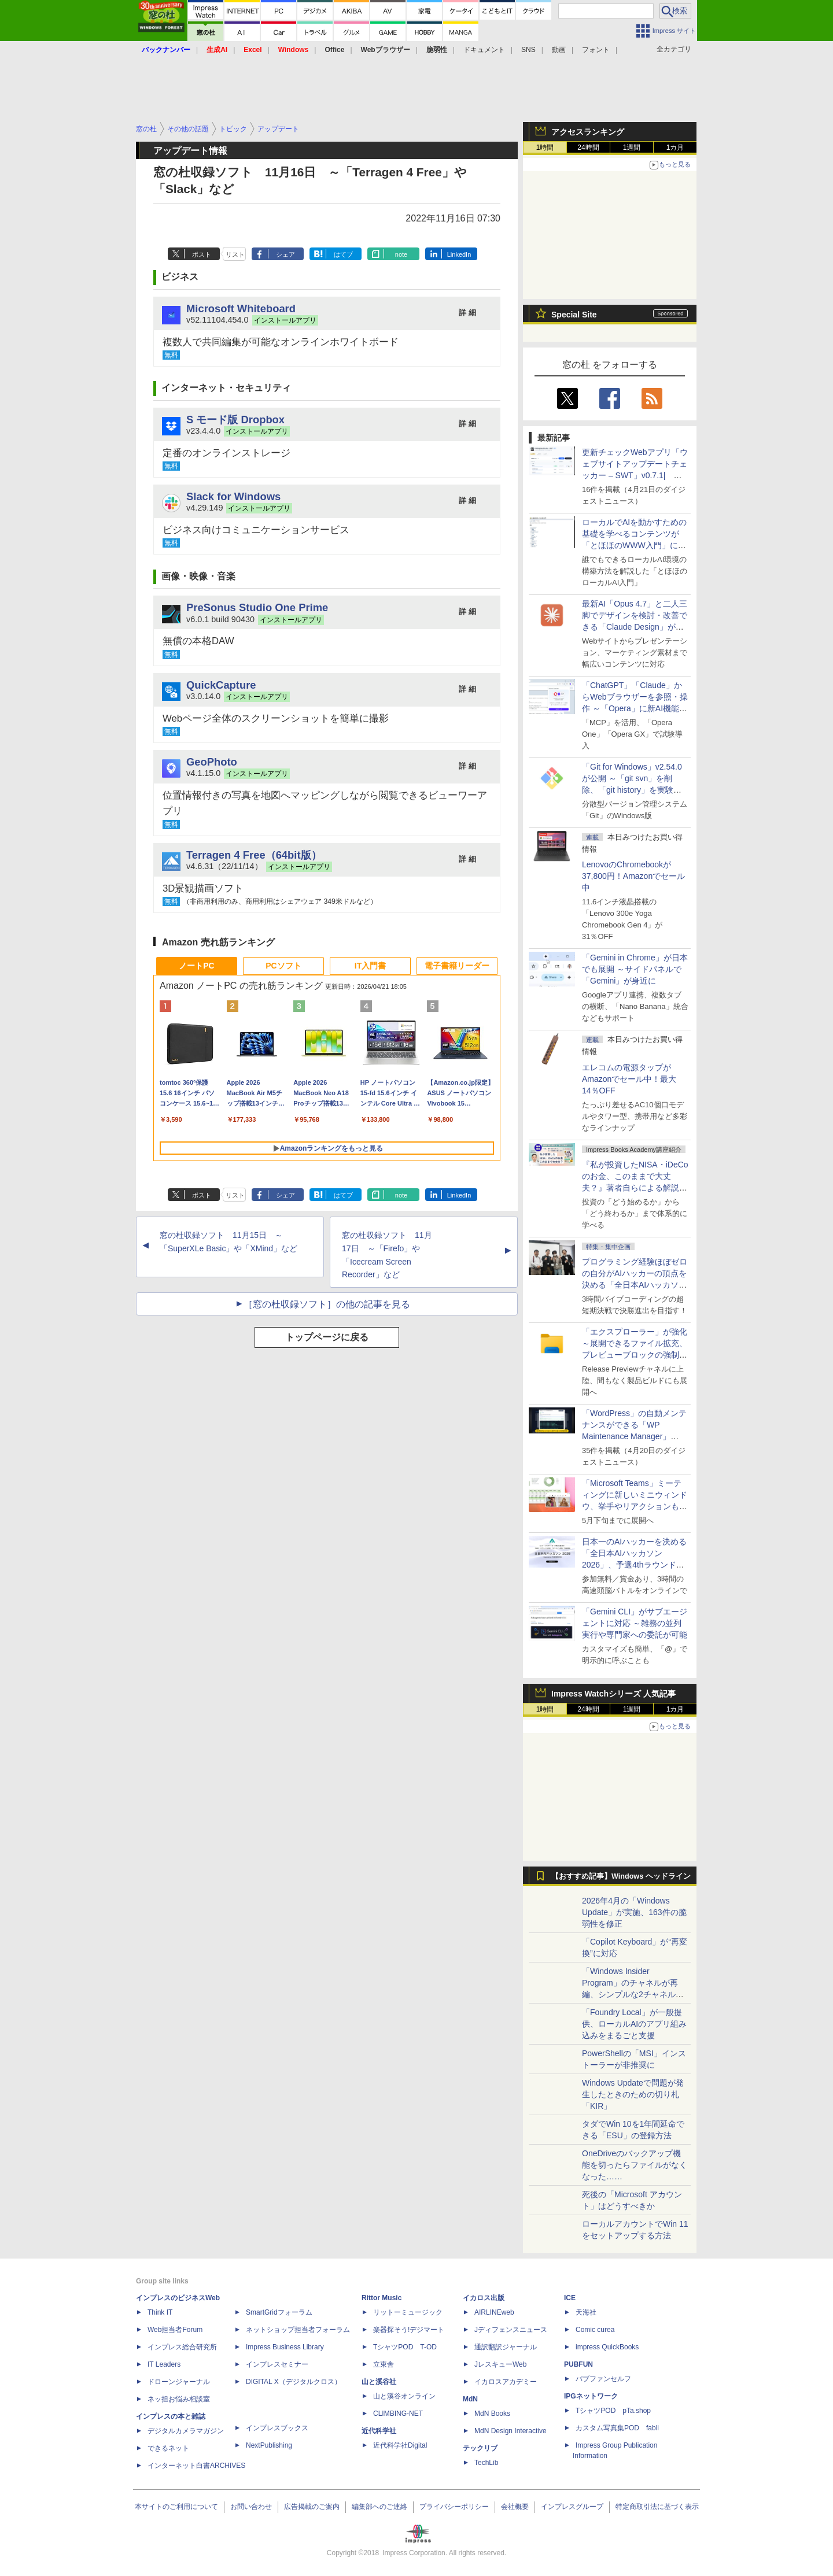  Describe the element at coordinates (500, 2364) in the screenshot. I see `JレスキューWeb` at that location.